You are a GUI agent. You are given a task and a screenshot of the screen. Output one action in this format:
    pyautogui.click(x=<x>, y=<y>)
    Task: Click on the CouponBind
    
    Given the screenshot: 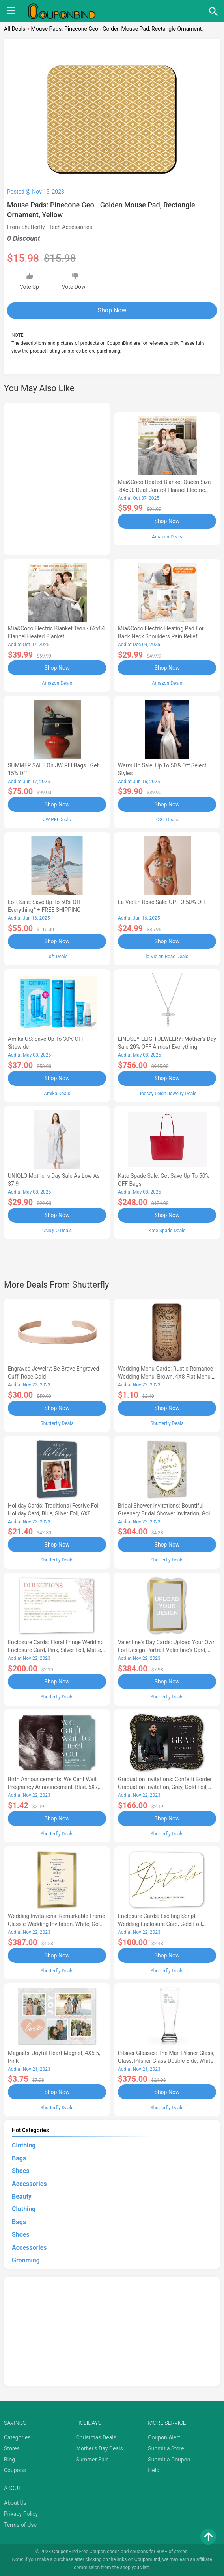 What is the action you would take?
    pyautogui.click(x=147, y=2559)
    